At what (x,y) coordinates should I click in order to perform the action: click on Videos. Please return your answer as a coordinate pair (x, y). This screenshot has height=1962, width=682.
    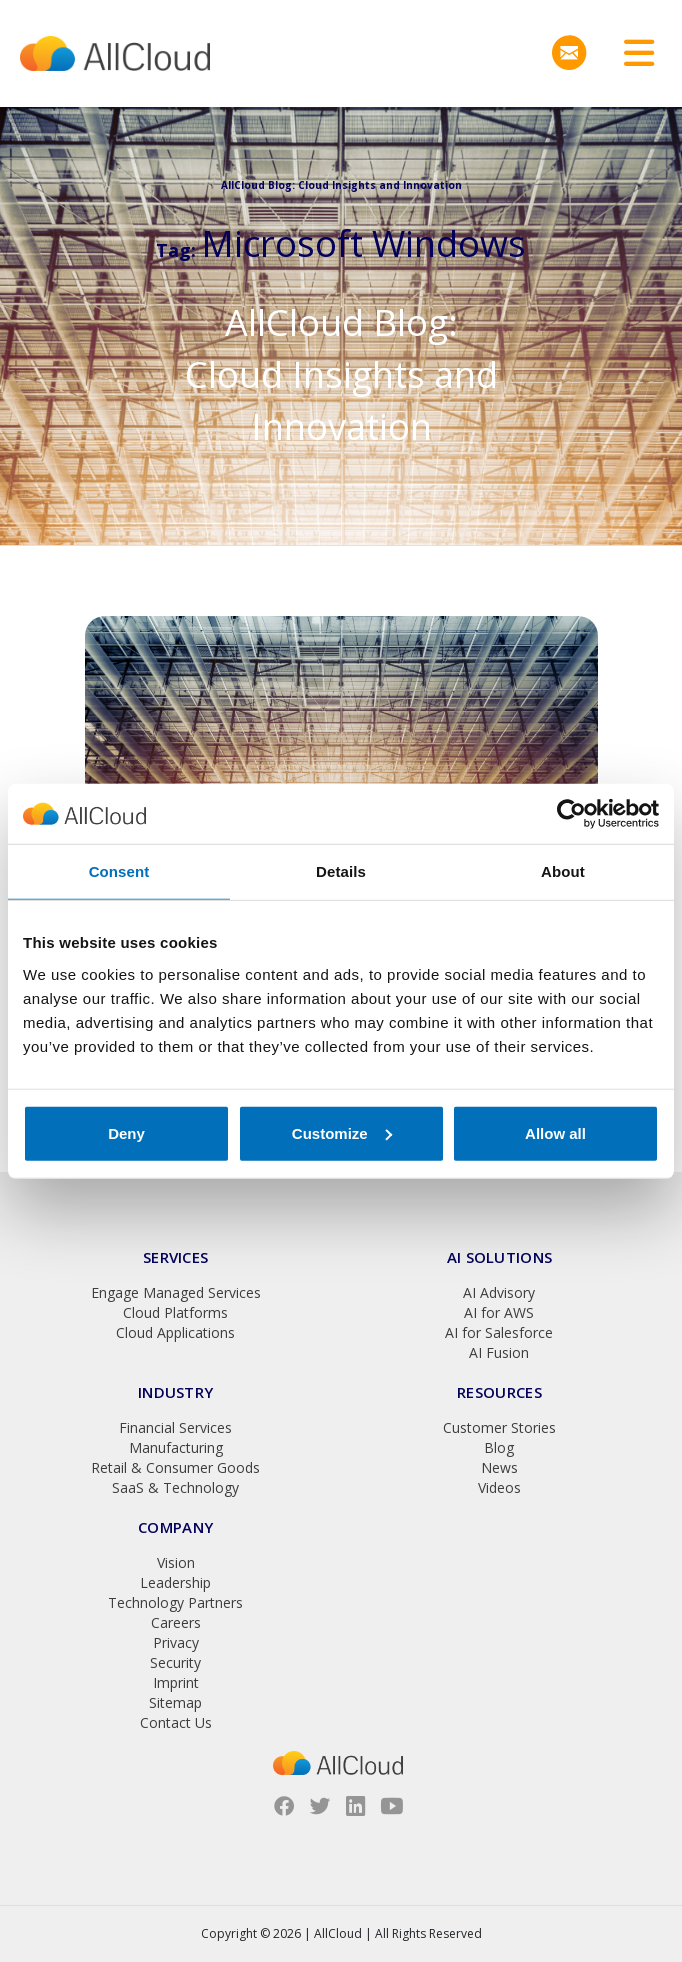
    Looking at the image, I should click on (499, 1487).